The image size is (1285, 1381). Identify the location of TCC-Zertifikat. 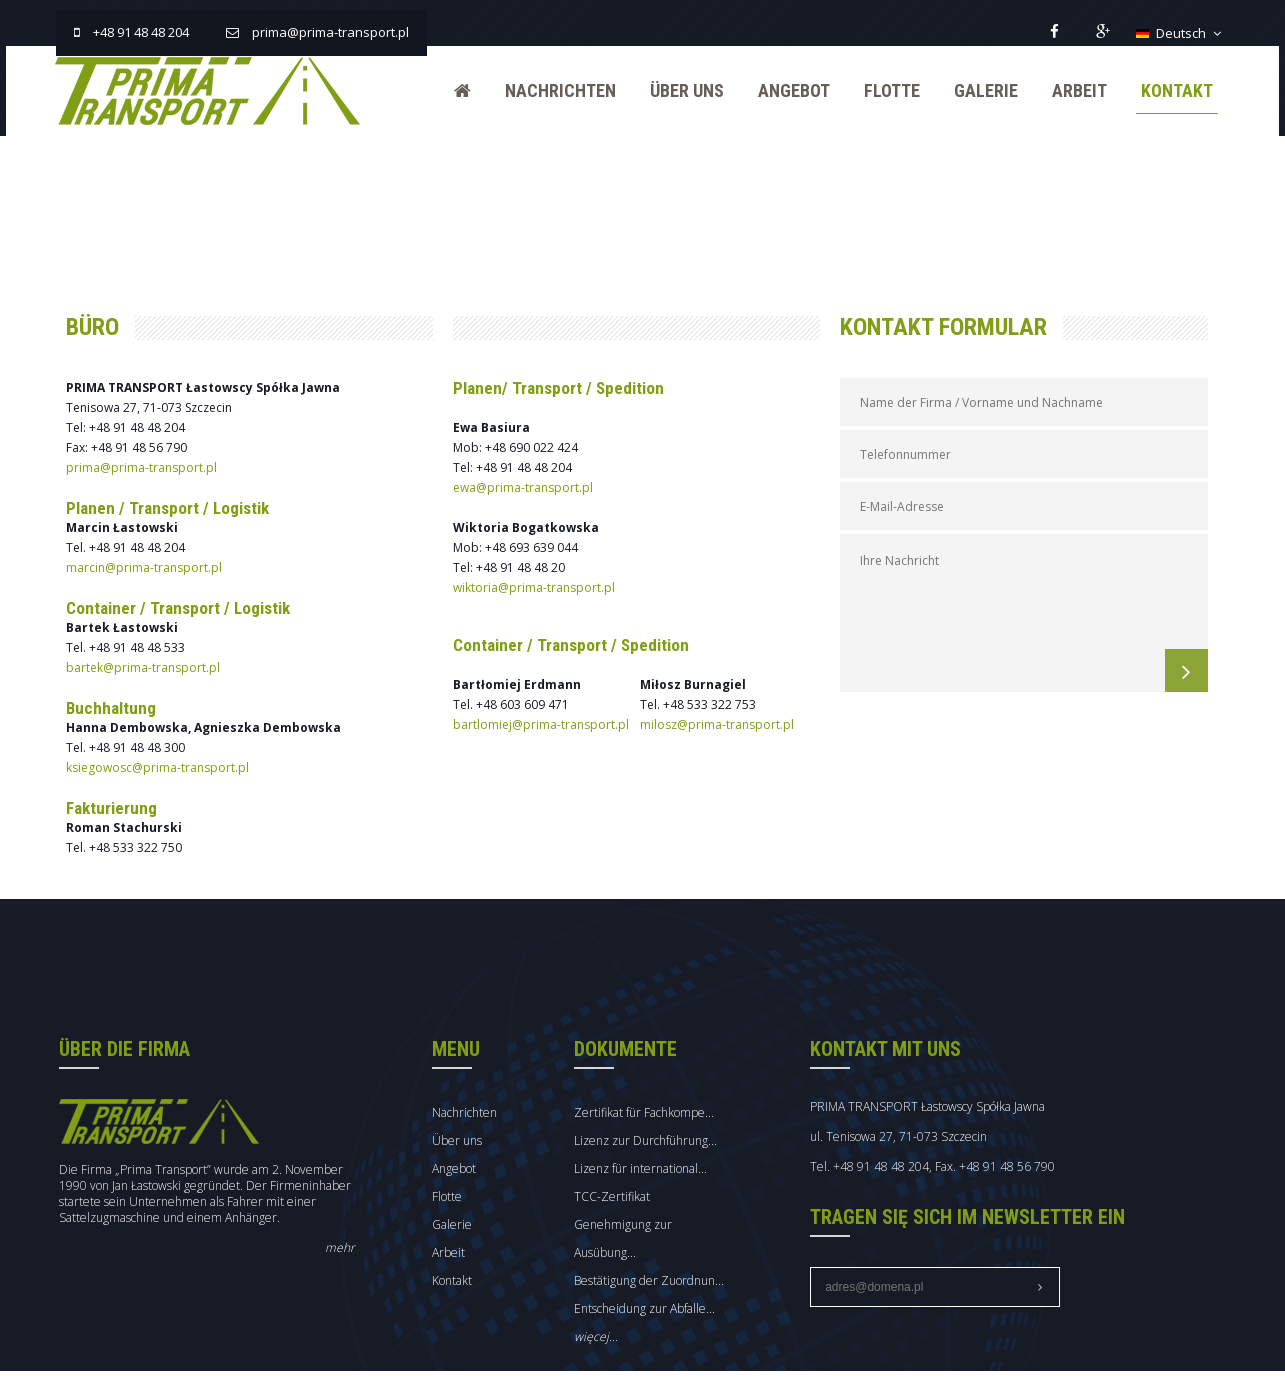
(632, 1179).